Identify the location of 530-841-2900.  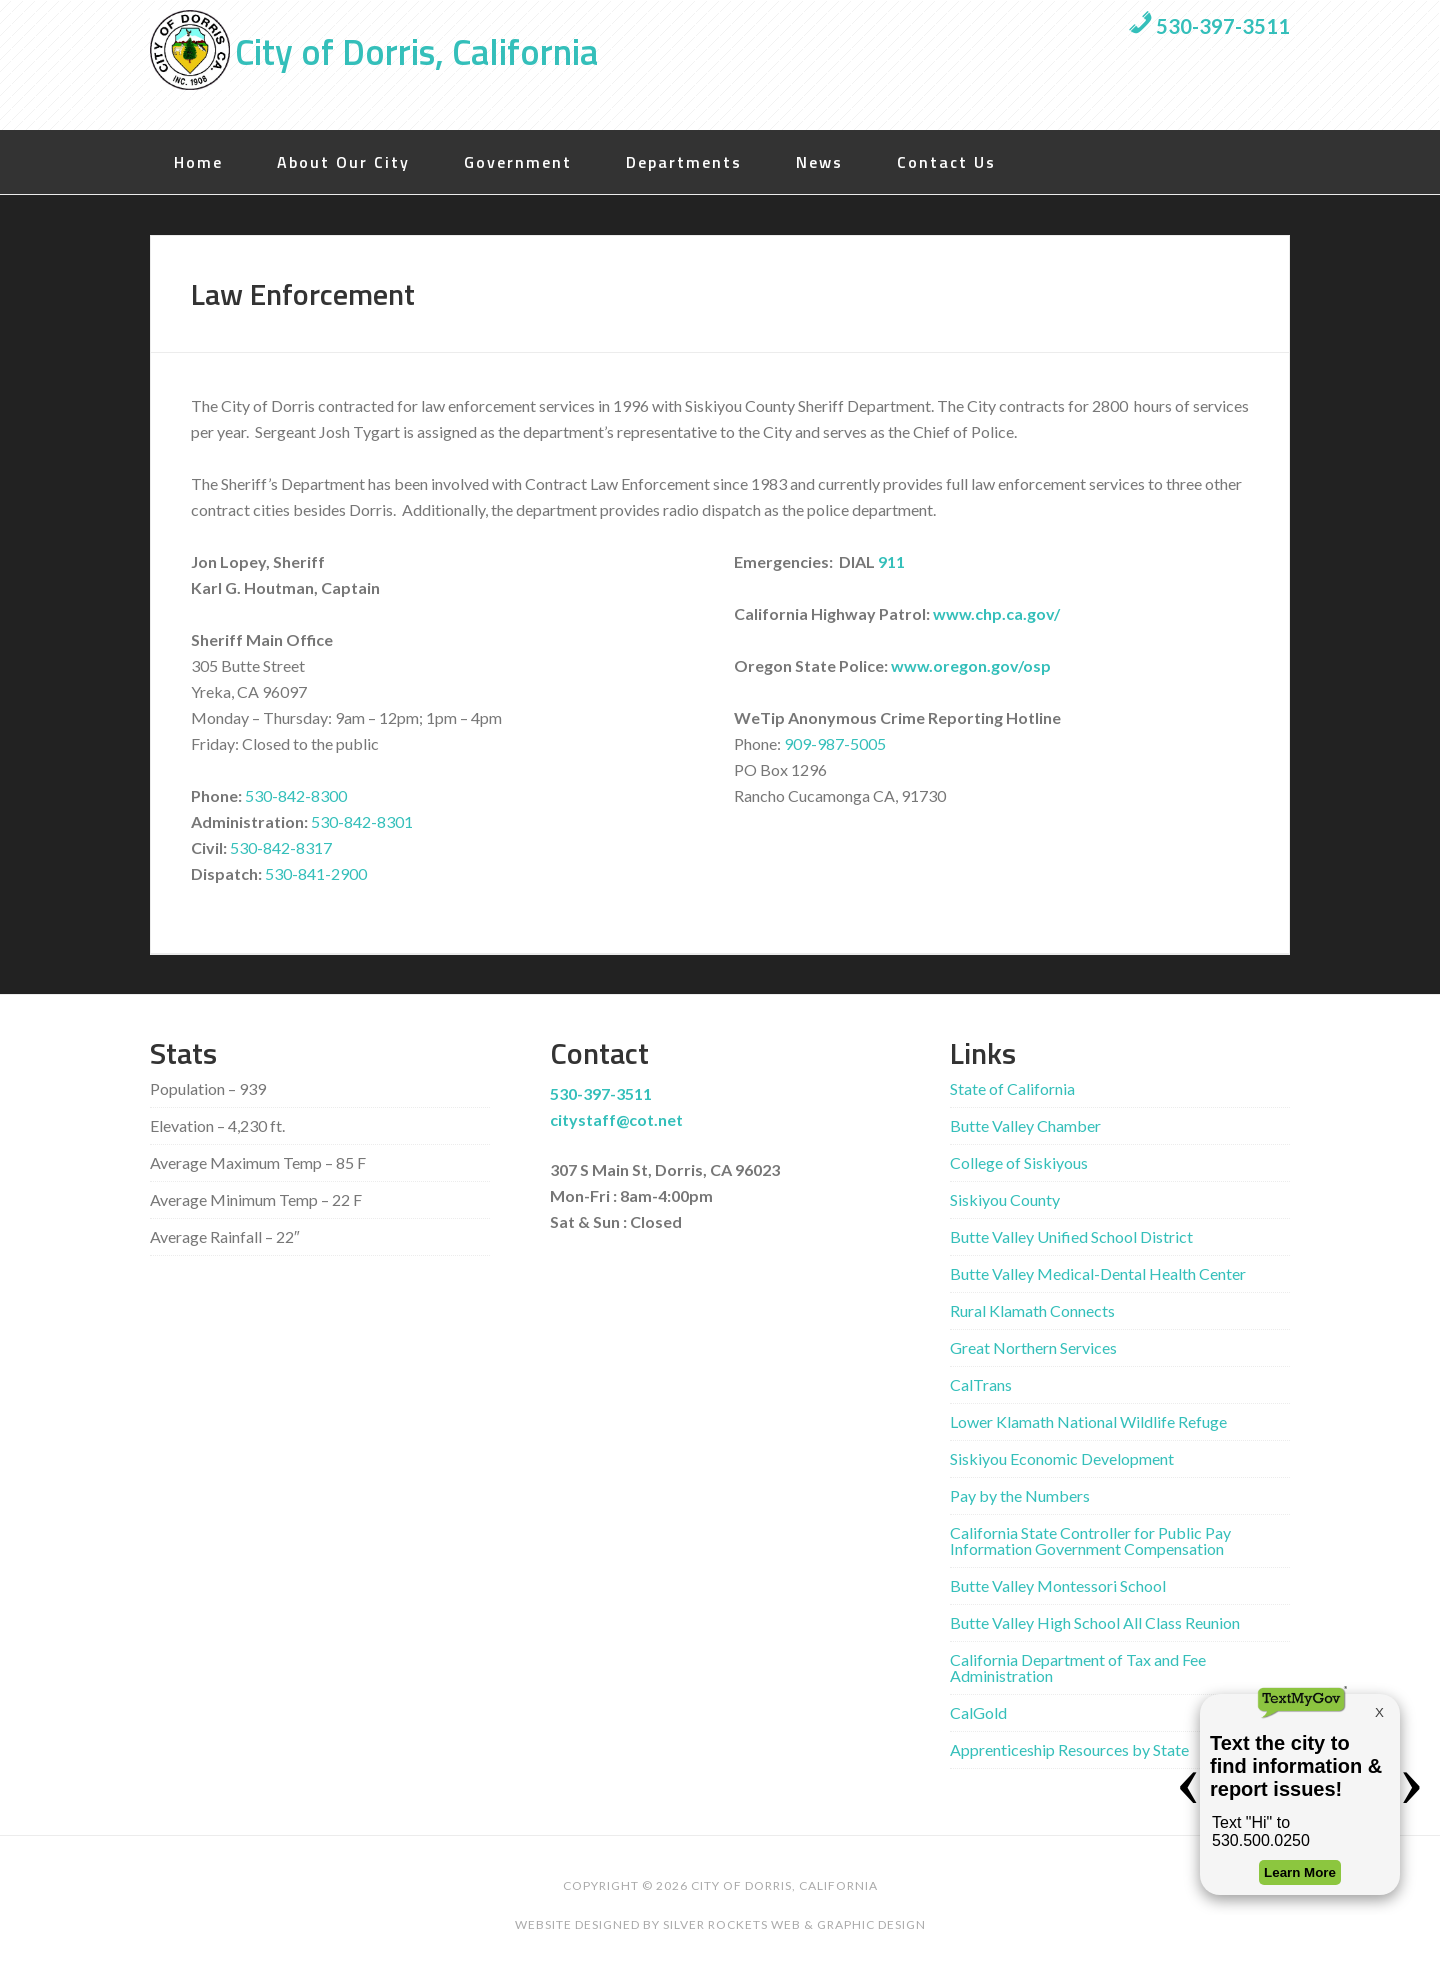
(316, 873).